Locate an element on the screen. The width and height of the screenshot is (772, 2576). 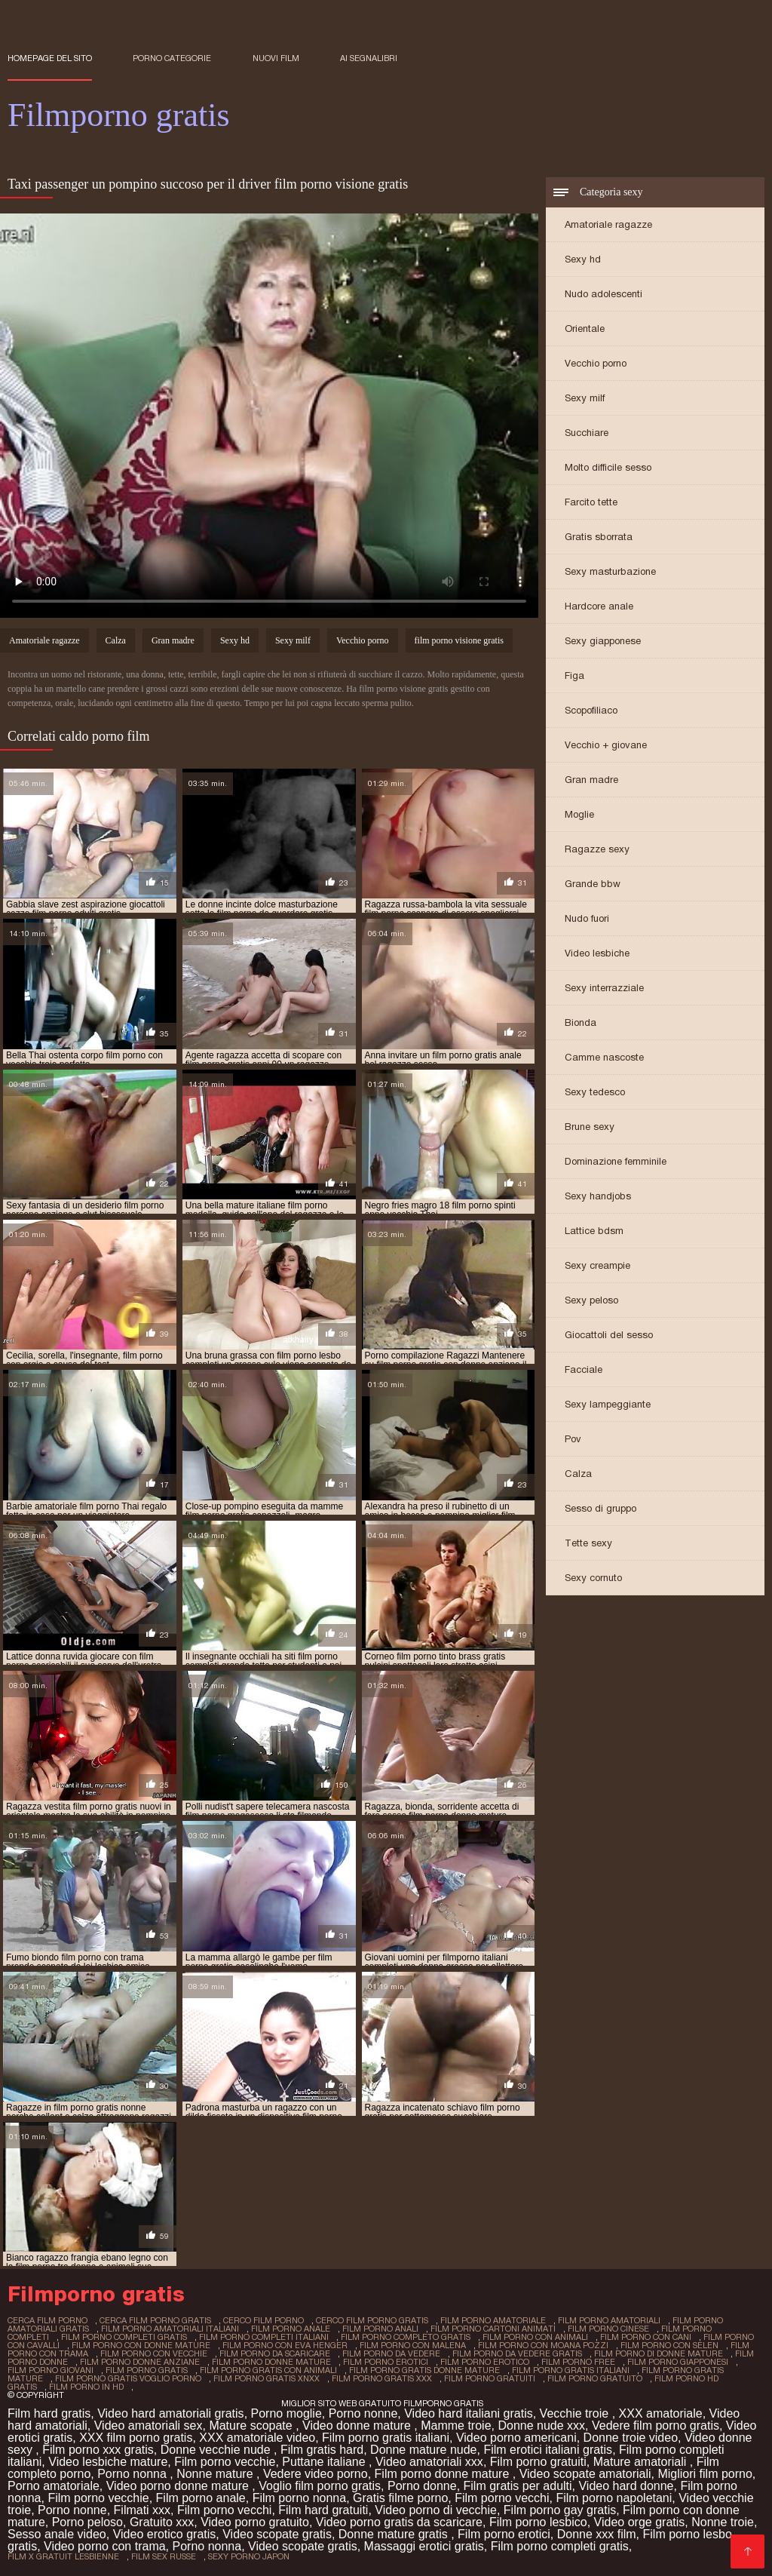
Video porno con trama is located at coordinates (105, 2546).